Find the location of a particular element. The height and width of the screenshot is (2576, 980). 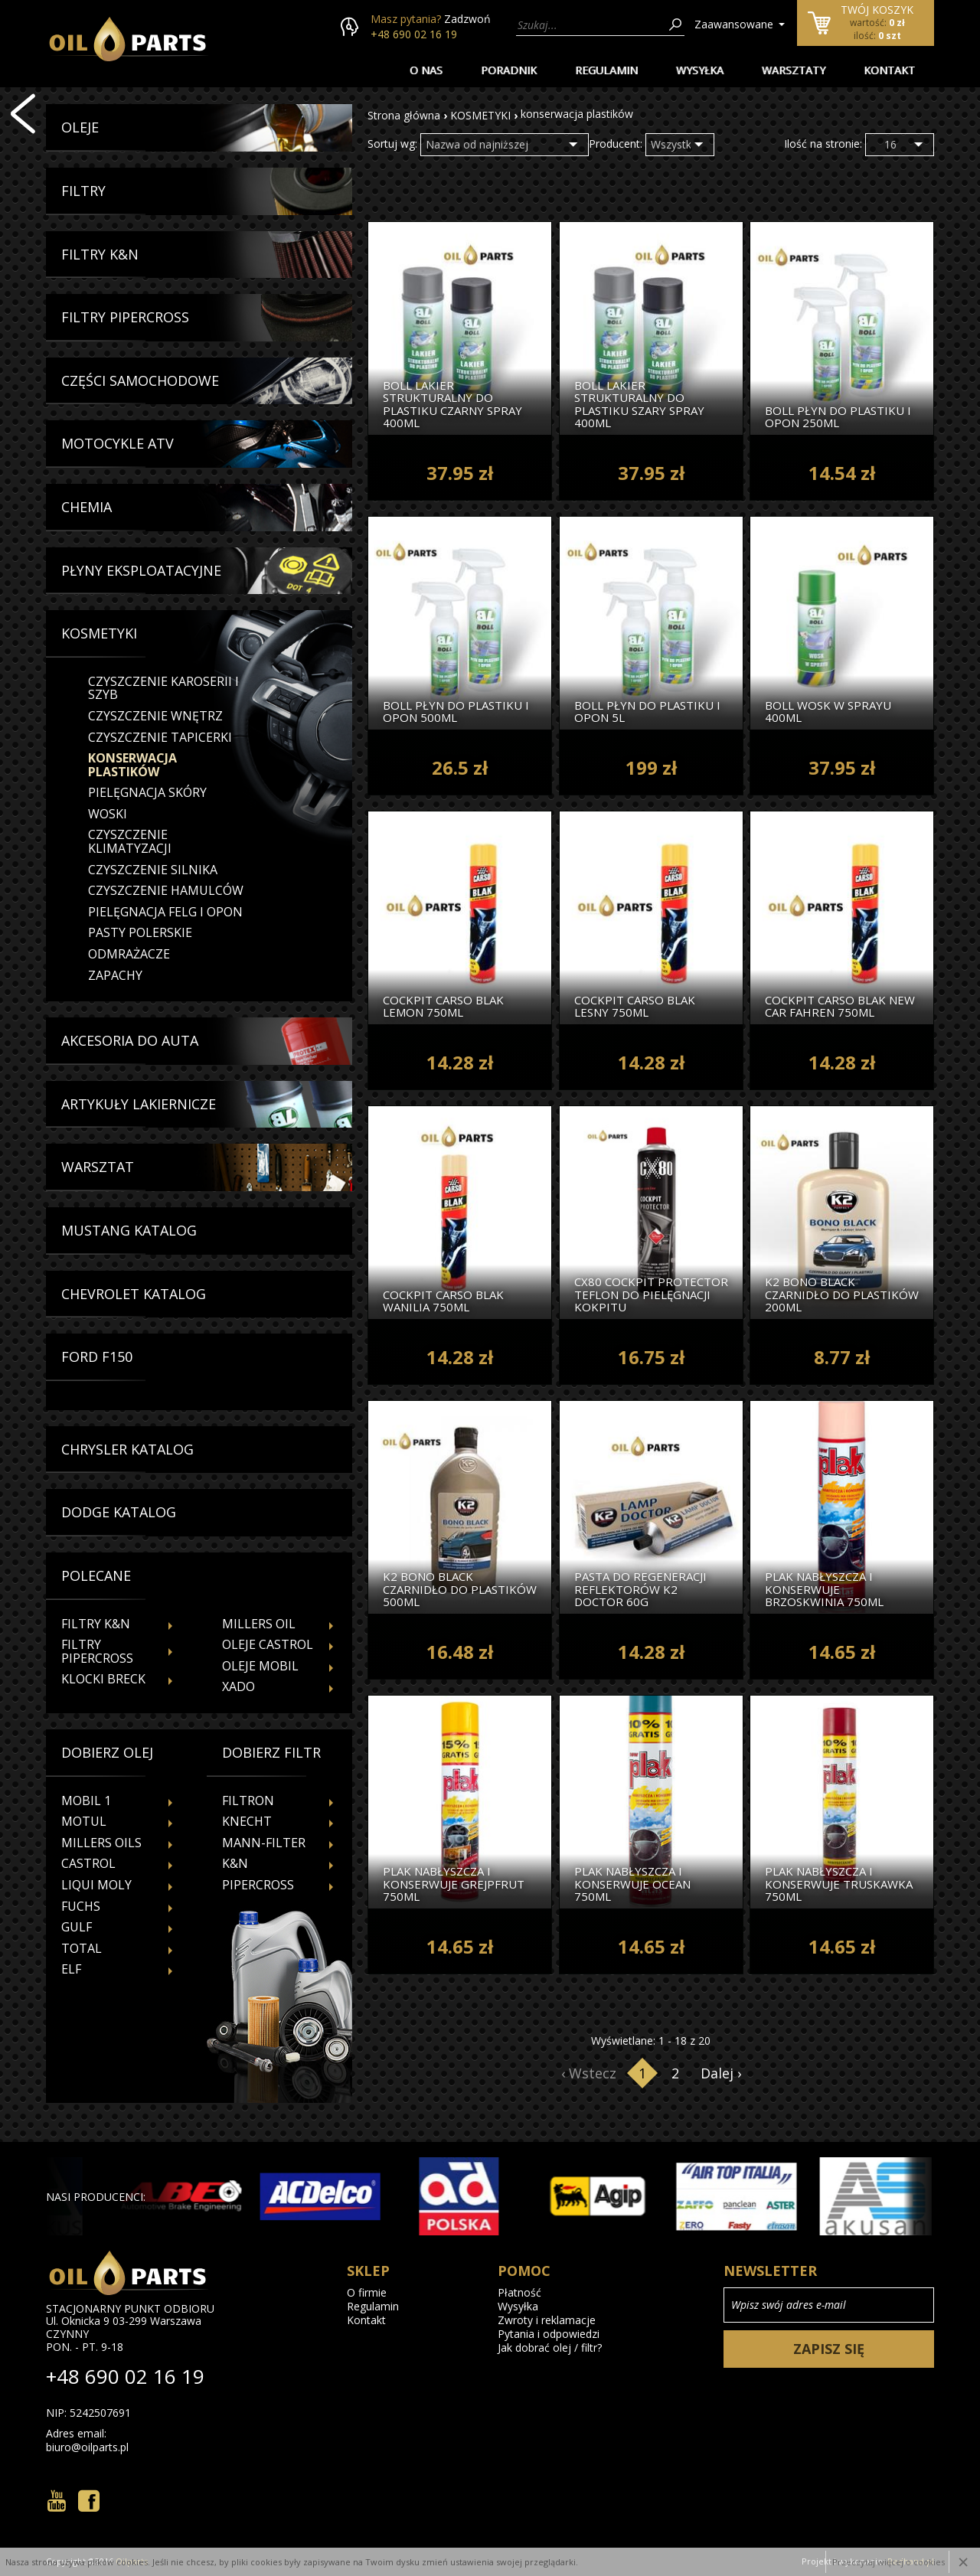

Cockpit Carso Blak New Car Fahren 750ml is located at coordinates (840, 1005).